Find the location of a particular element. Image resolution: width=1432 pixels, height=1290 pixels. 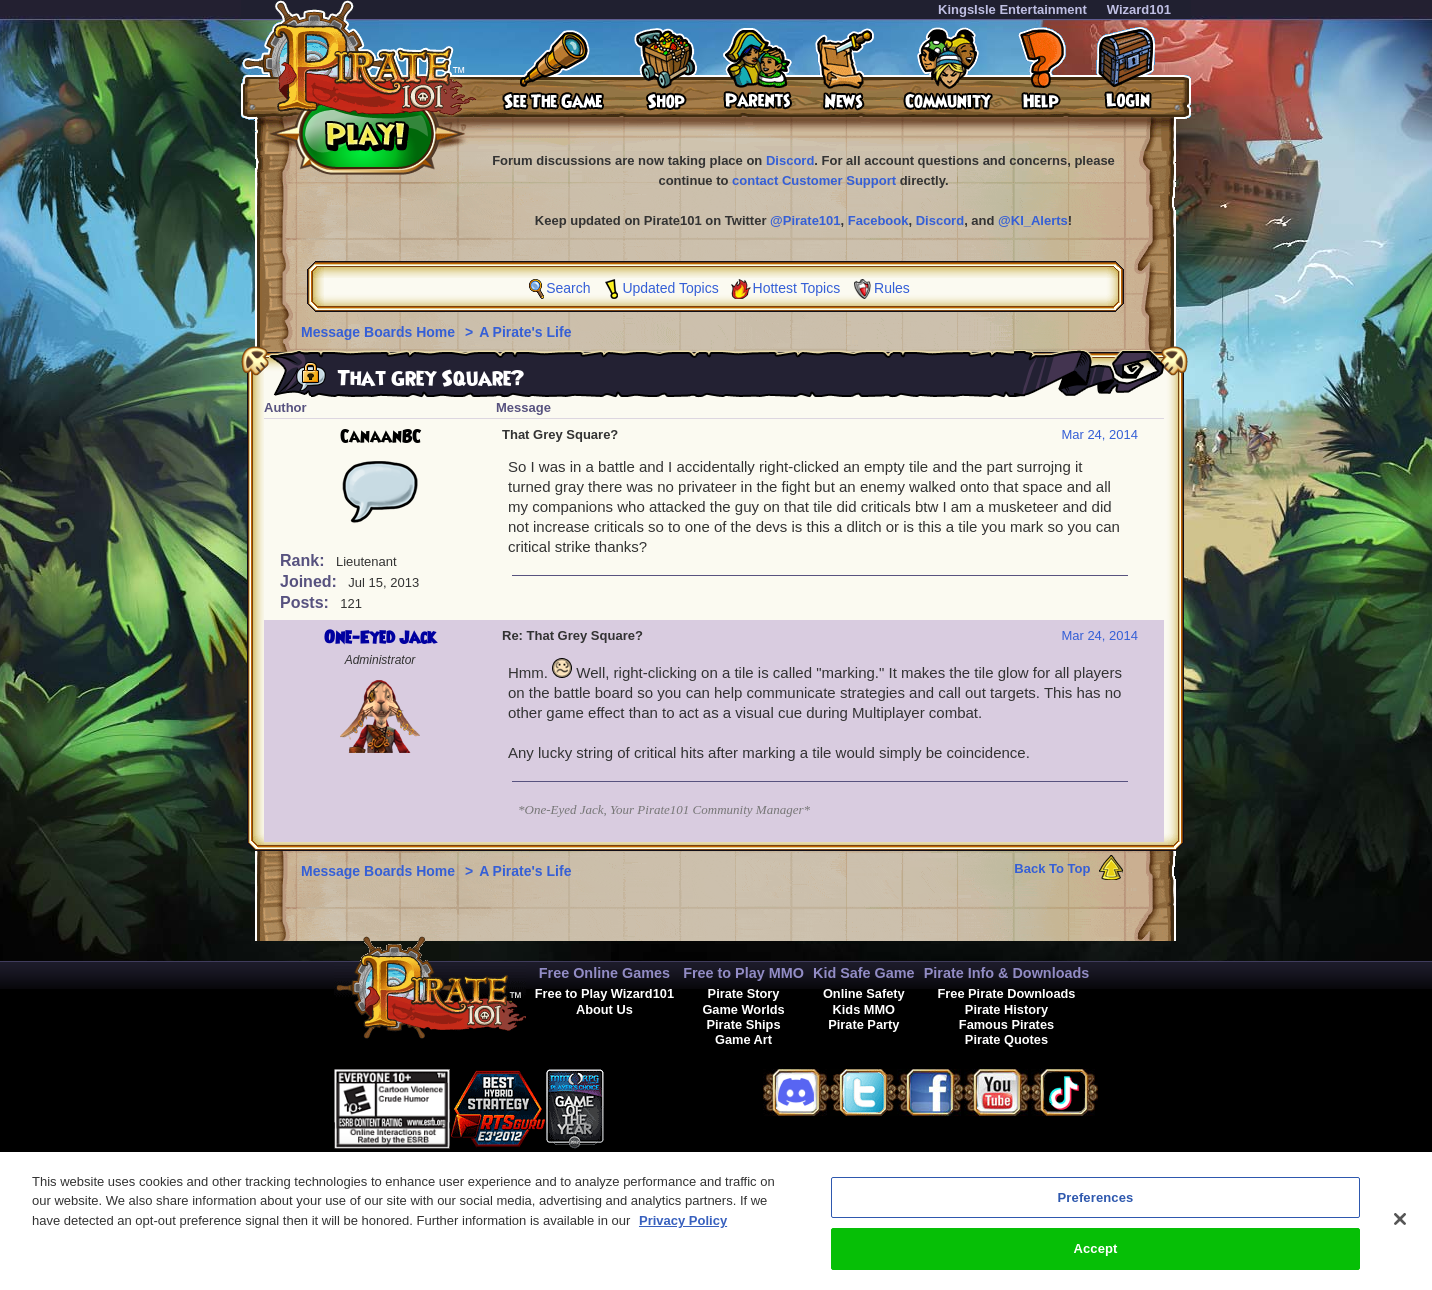

Free to Play MMO is located at coordinates (743, 973).